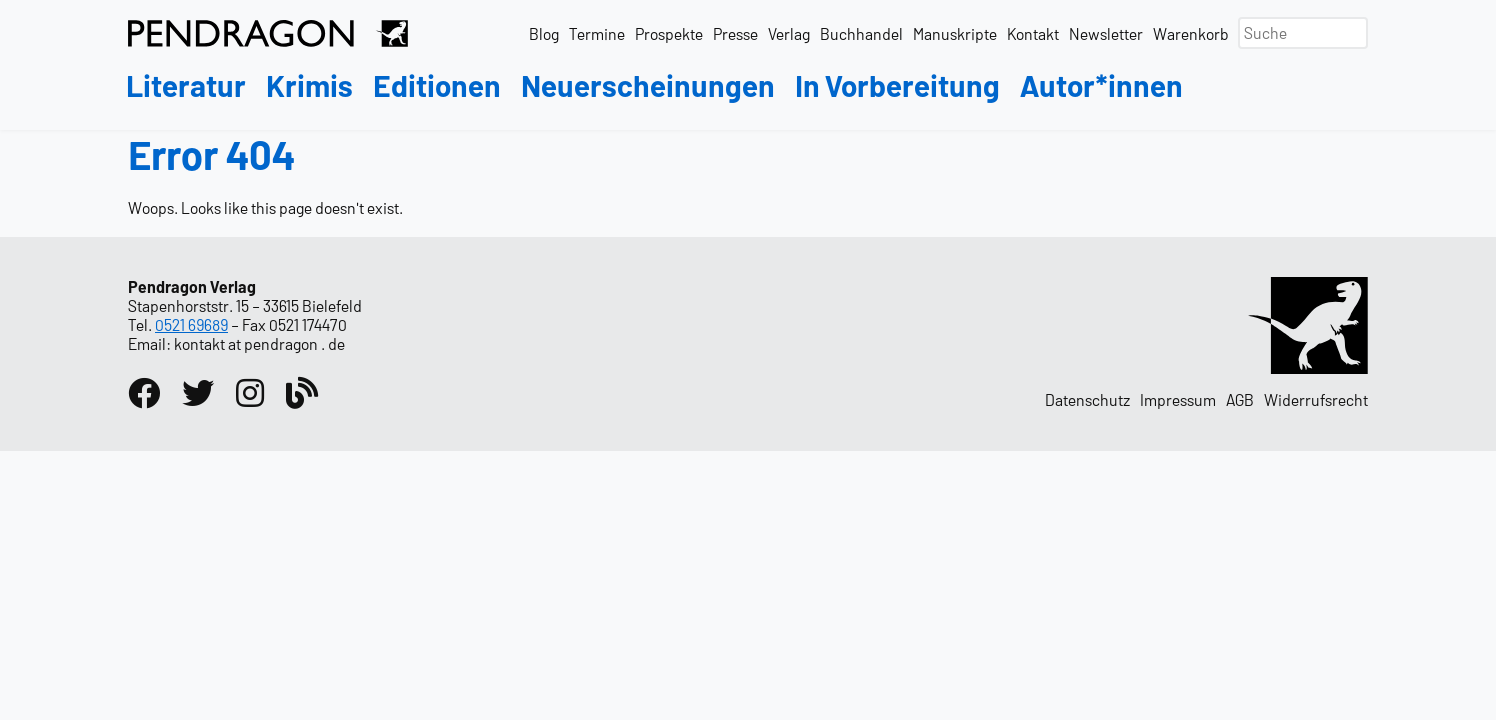 This screenshot has height=720, width=1496. Describe the element at coordinates (1087, 399) in the screenshot. I see `Datenschutz` at that location.